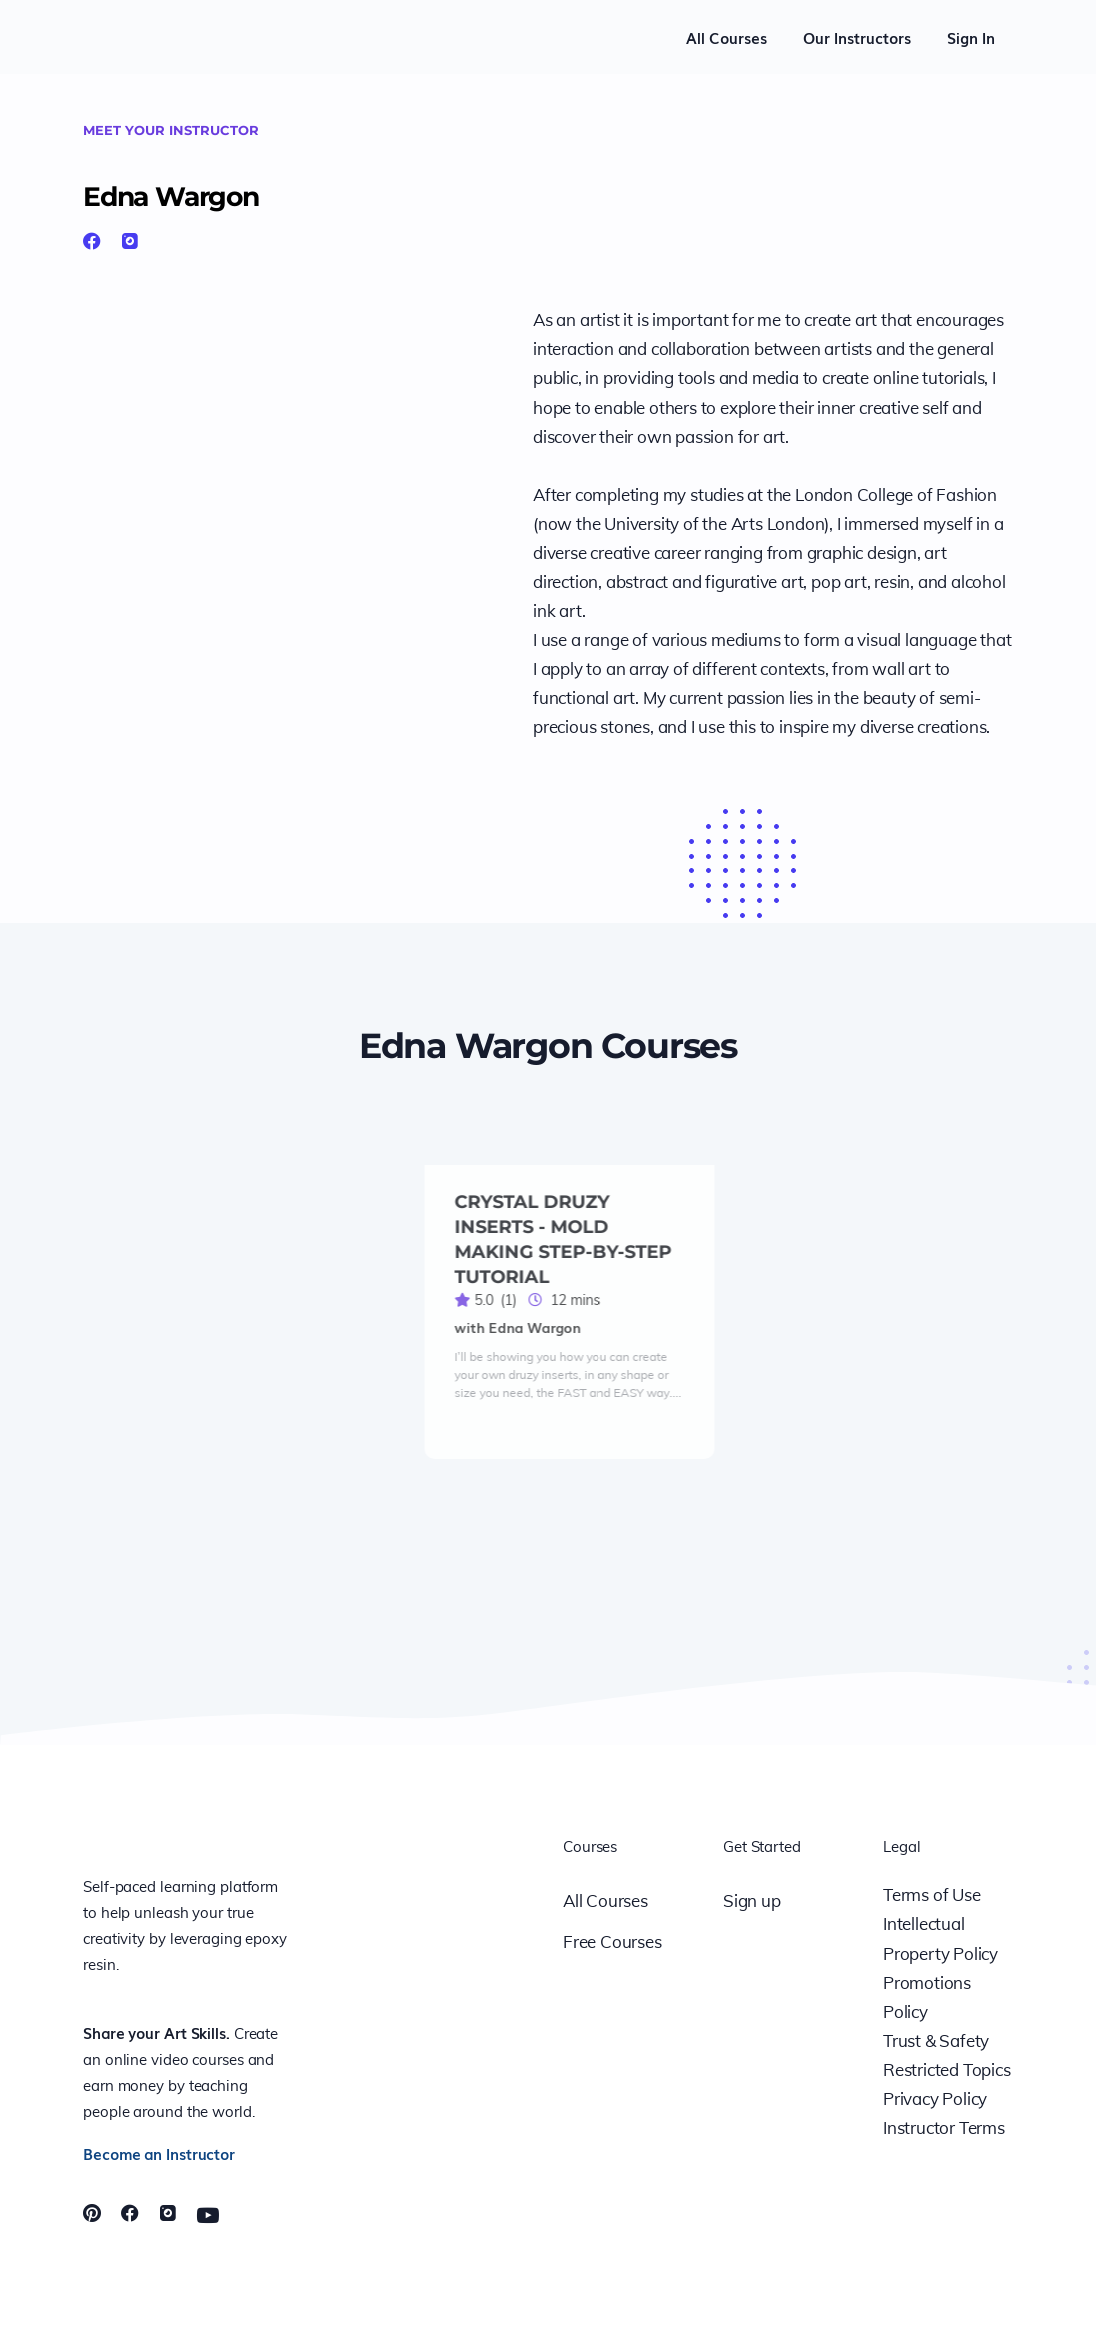 The height and width of the screenshot is (2328, 1096). Describe the element at coordinates (947, 2069) in the screenshot. I see `Restricted Topics` at that location.